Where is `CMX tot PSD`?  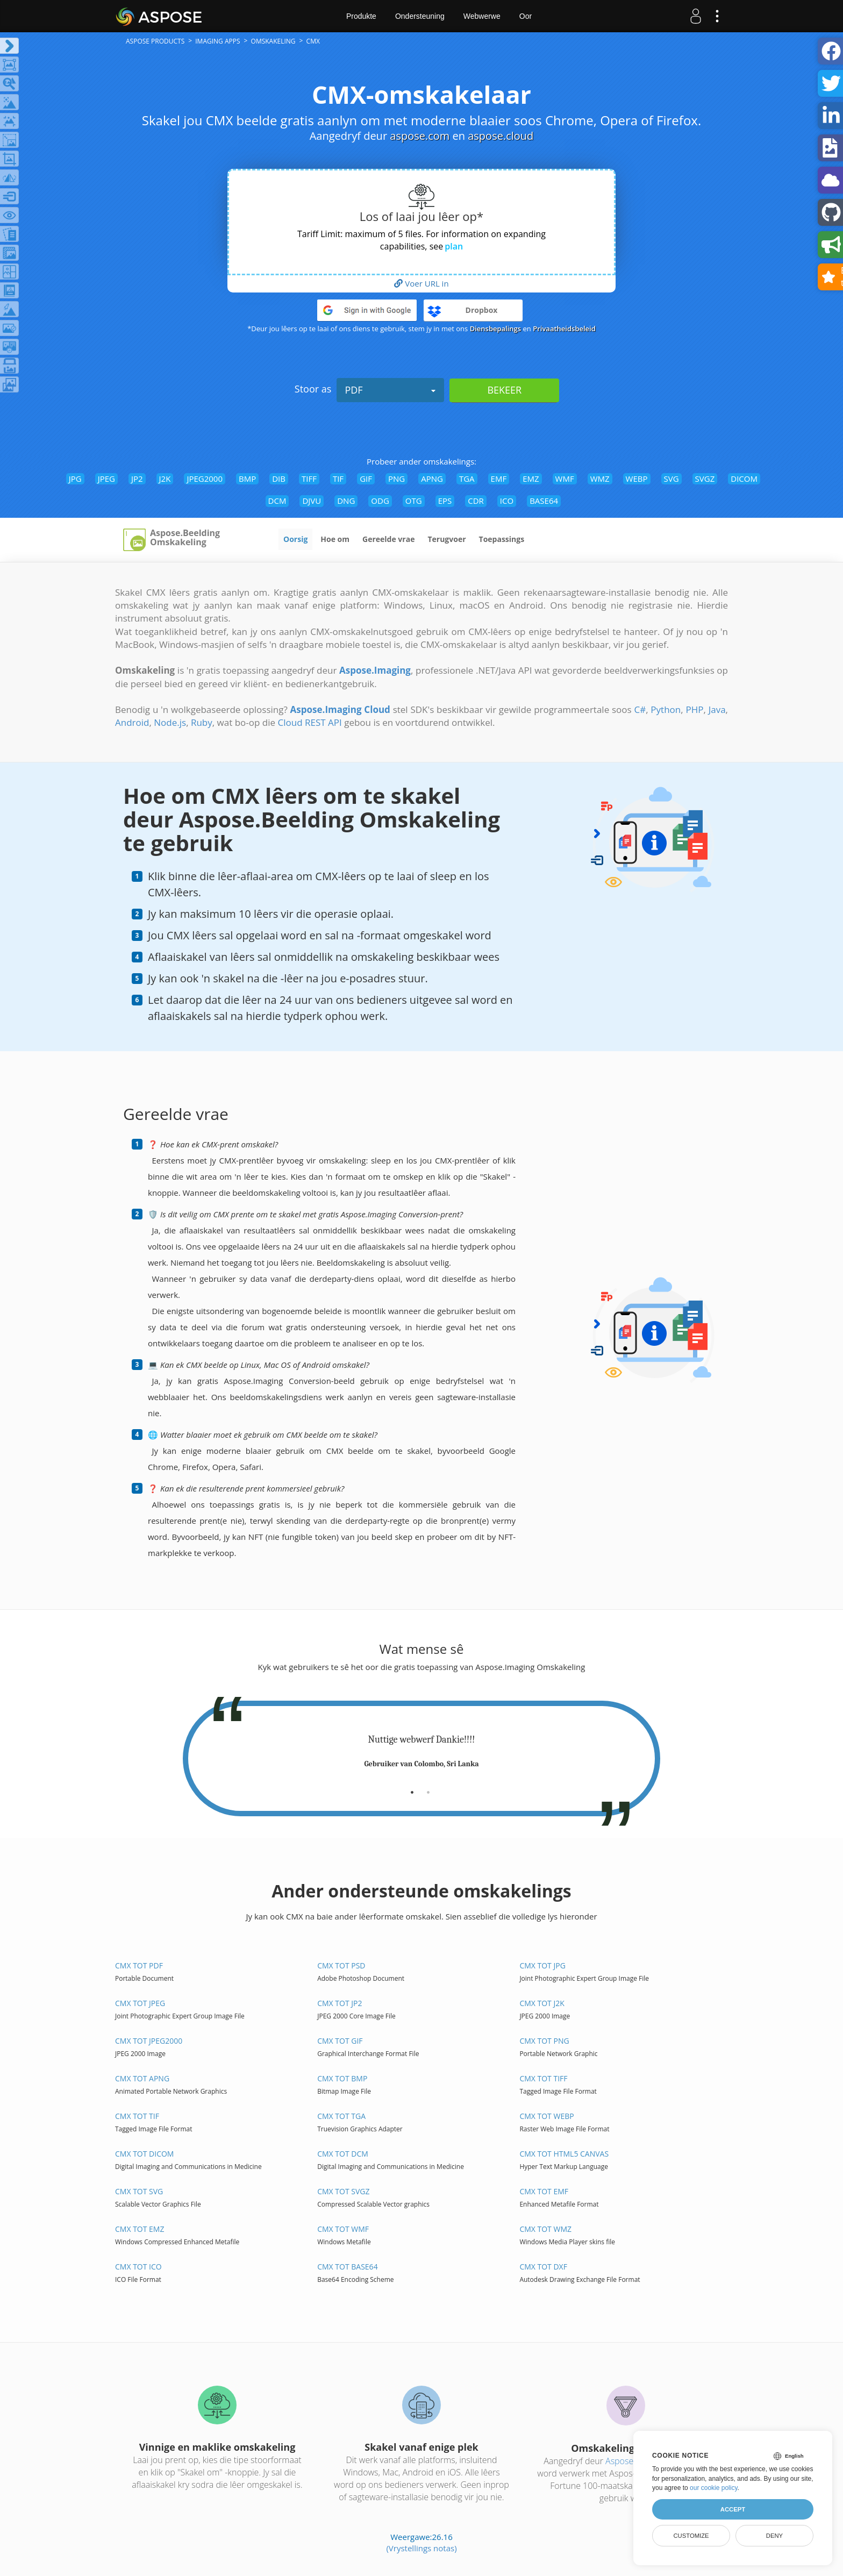 CMX tot PSD is located at coordinates (341, 1965).